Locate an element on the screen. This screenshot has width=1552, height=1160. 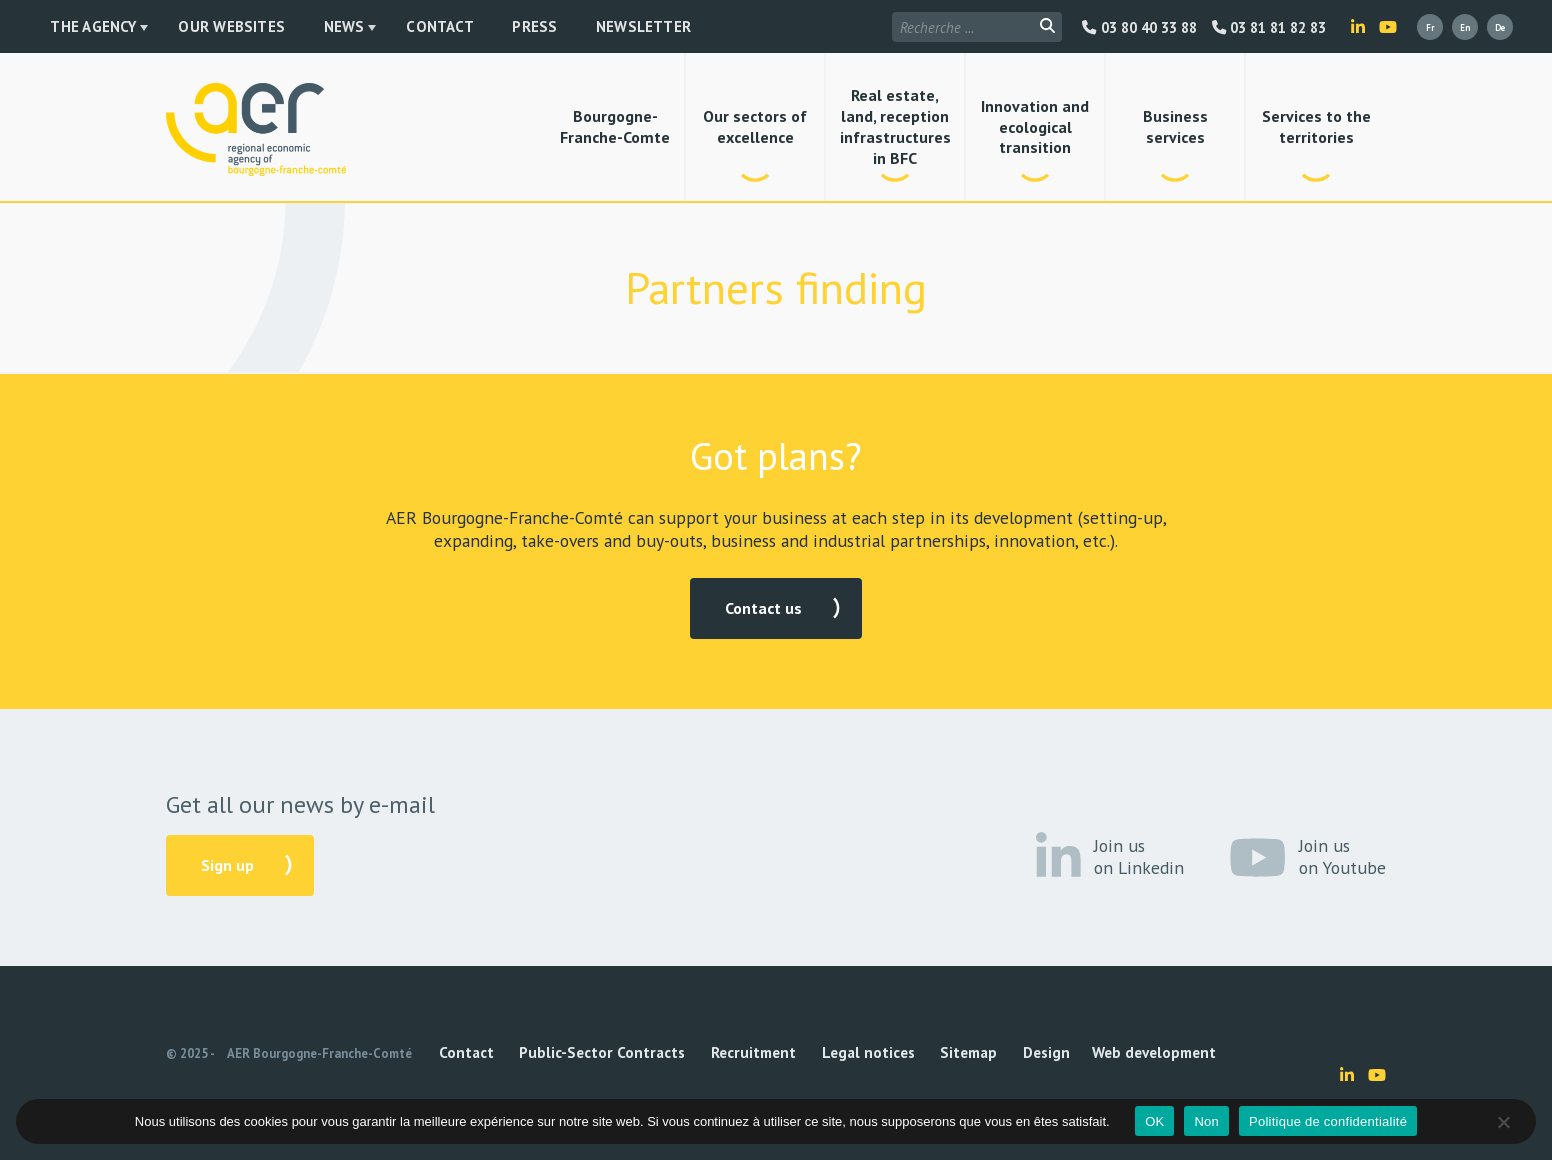
Sitemap is located at coordinates (848, 1053).